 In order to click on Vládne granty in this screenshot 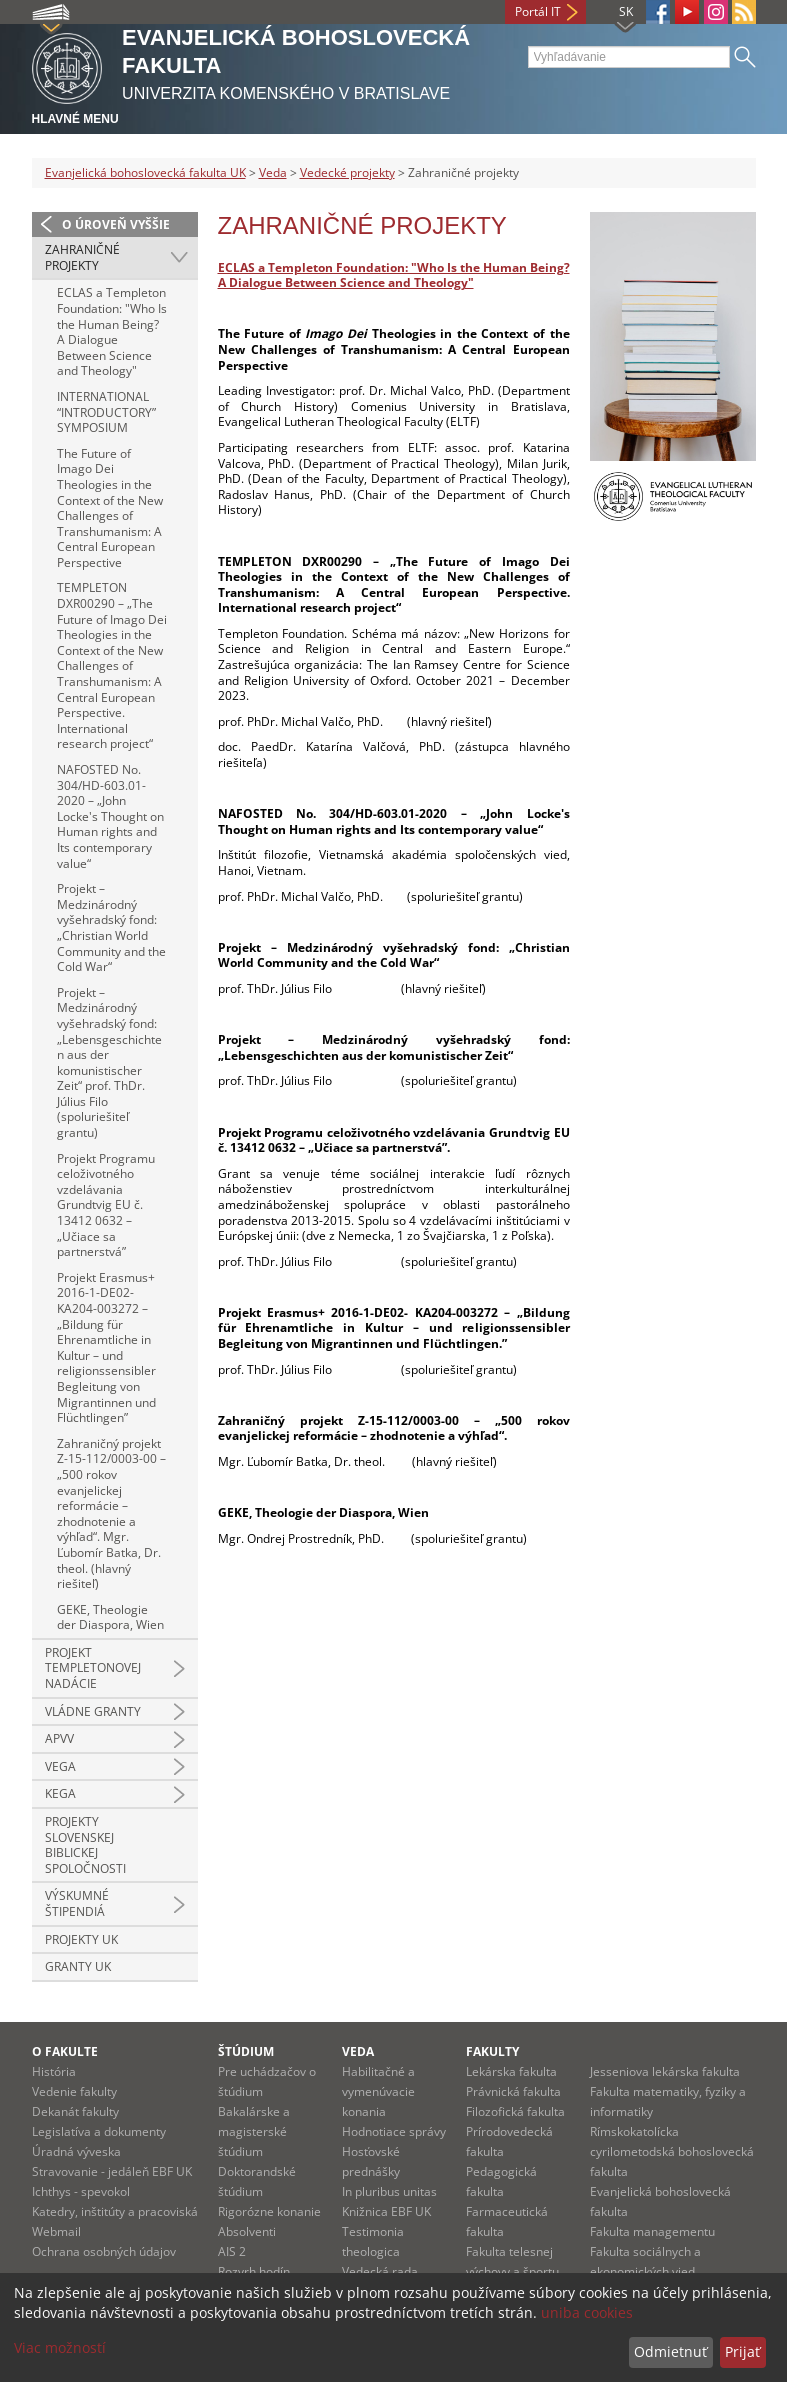, I will do `click(93, 1711)`.